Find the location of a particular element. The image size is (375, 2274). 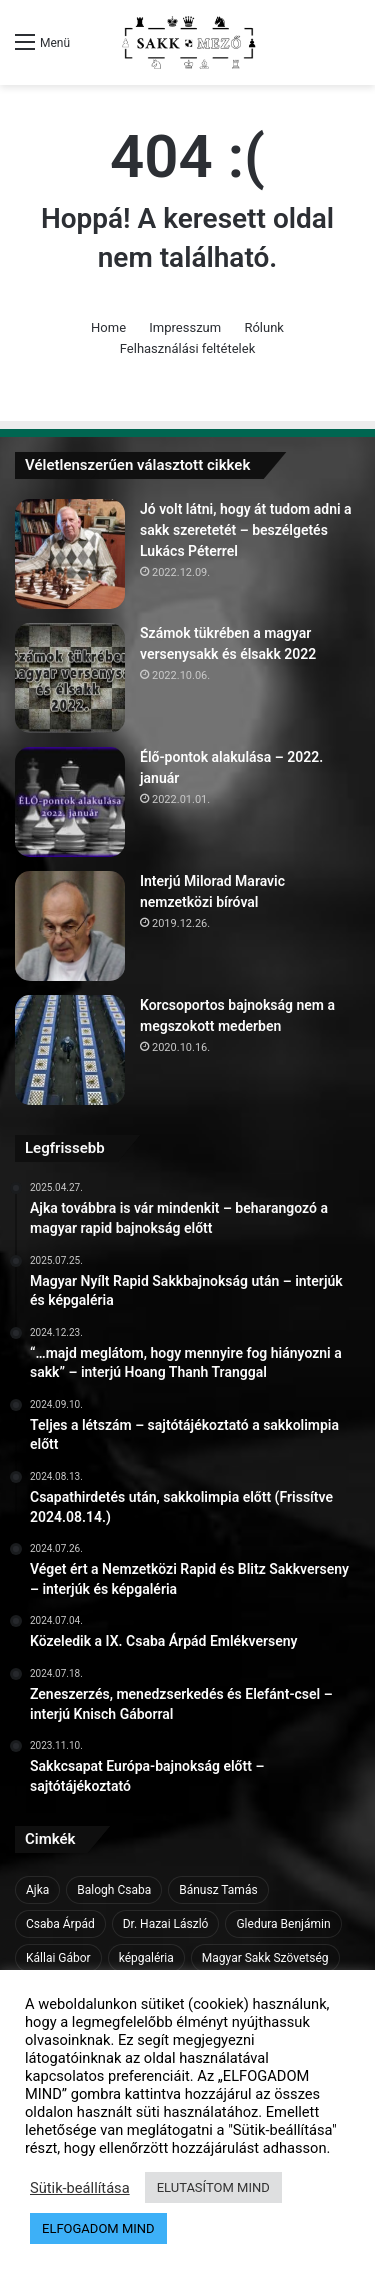

Gledura Benjámin [Gledura Benjámin (6 elem)] is located at coordinates (283, 1924).